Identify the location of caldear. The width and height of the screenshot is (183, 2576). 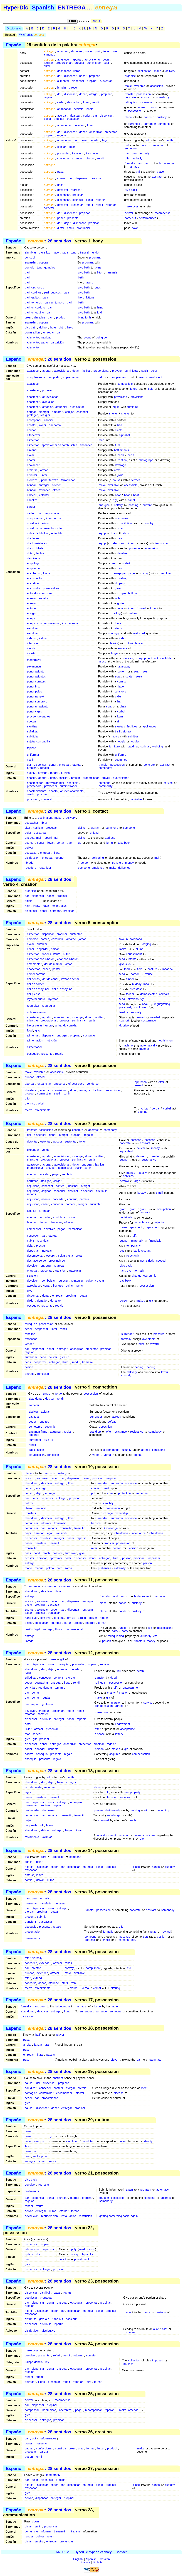
(31, 495).